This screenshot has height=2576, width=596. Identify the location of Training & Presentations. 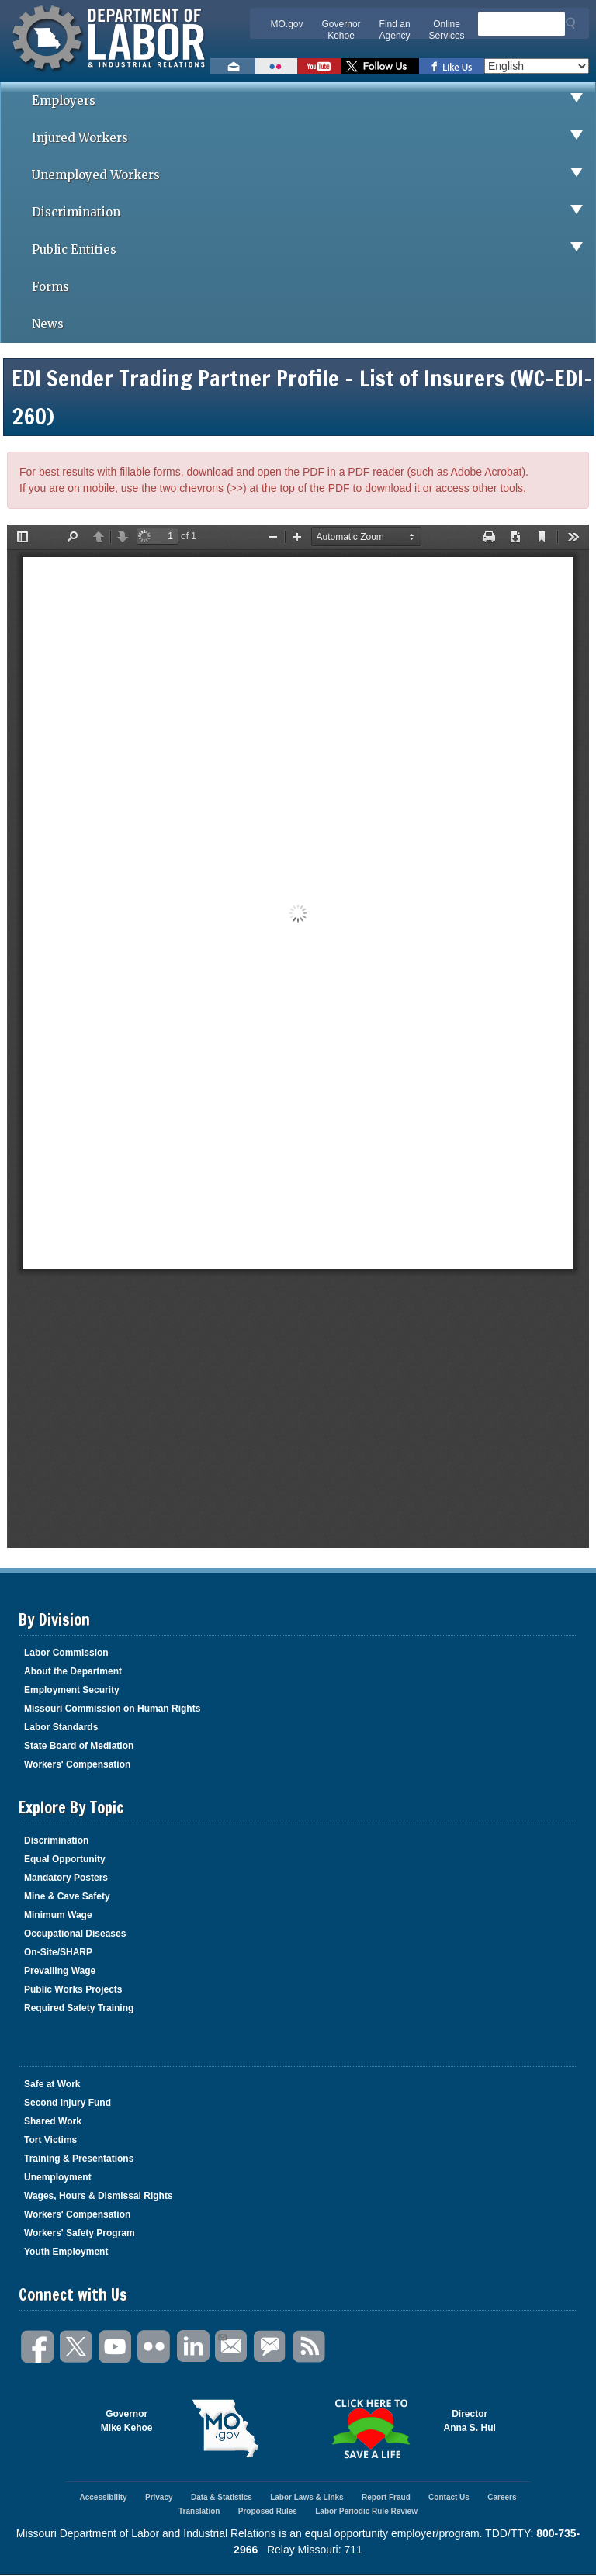
(78, 2158).